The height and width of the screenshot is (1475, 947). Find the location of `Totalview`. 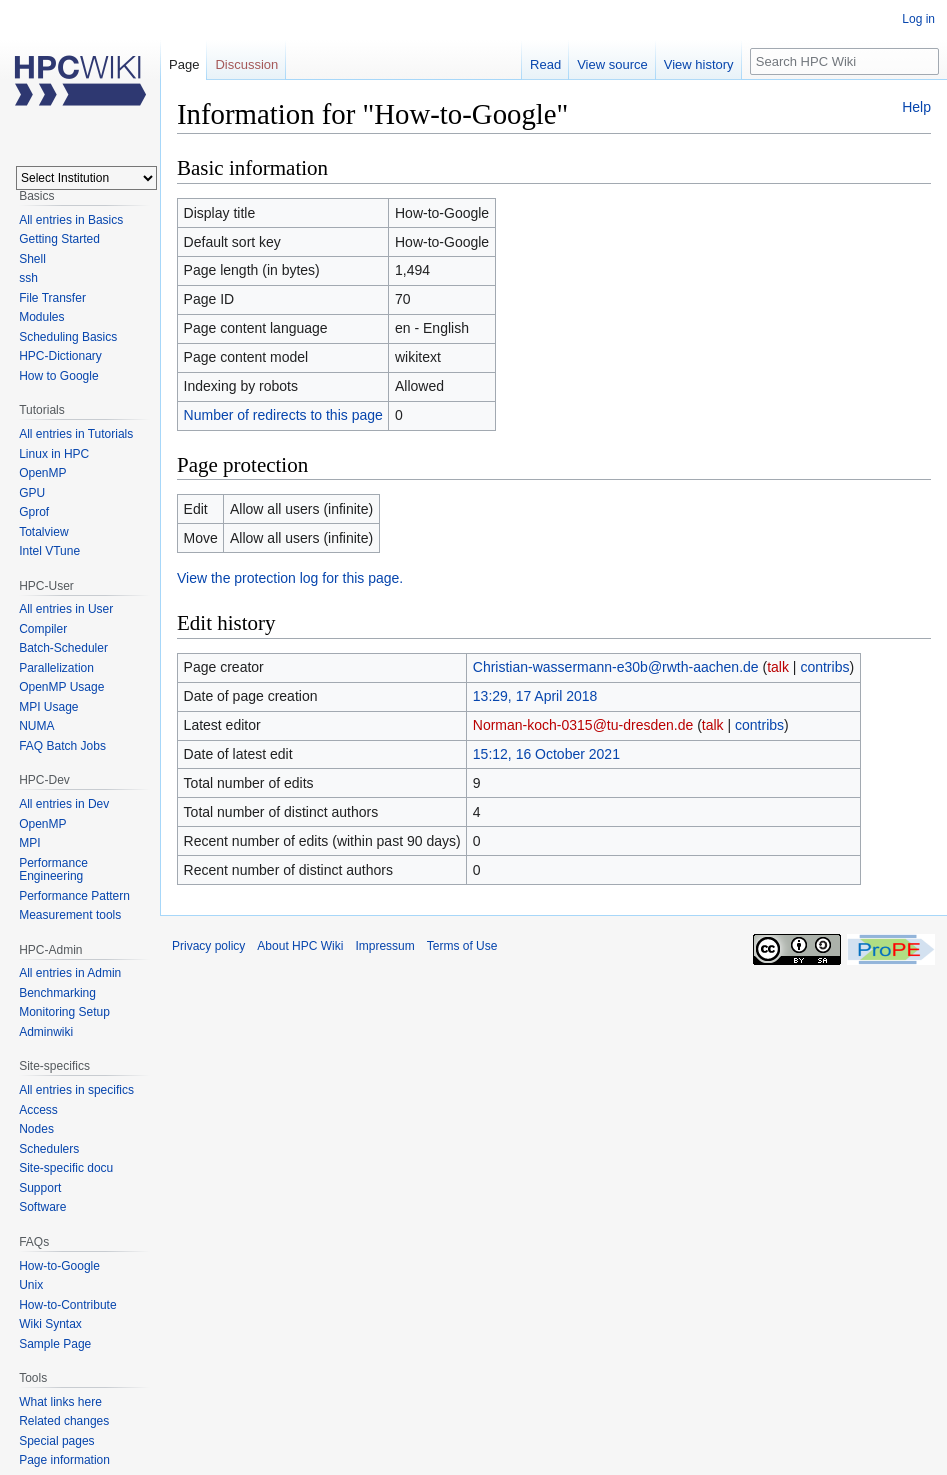

Totalview is located at coordinates (43, 532).